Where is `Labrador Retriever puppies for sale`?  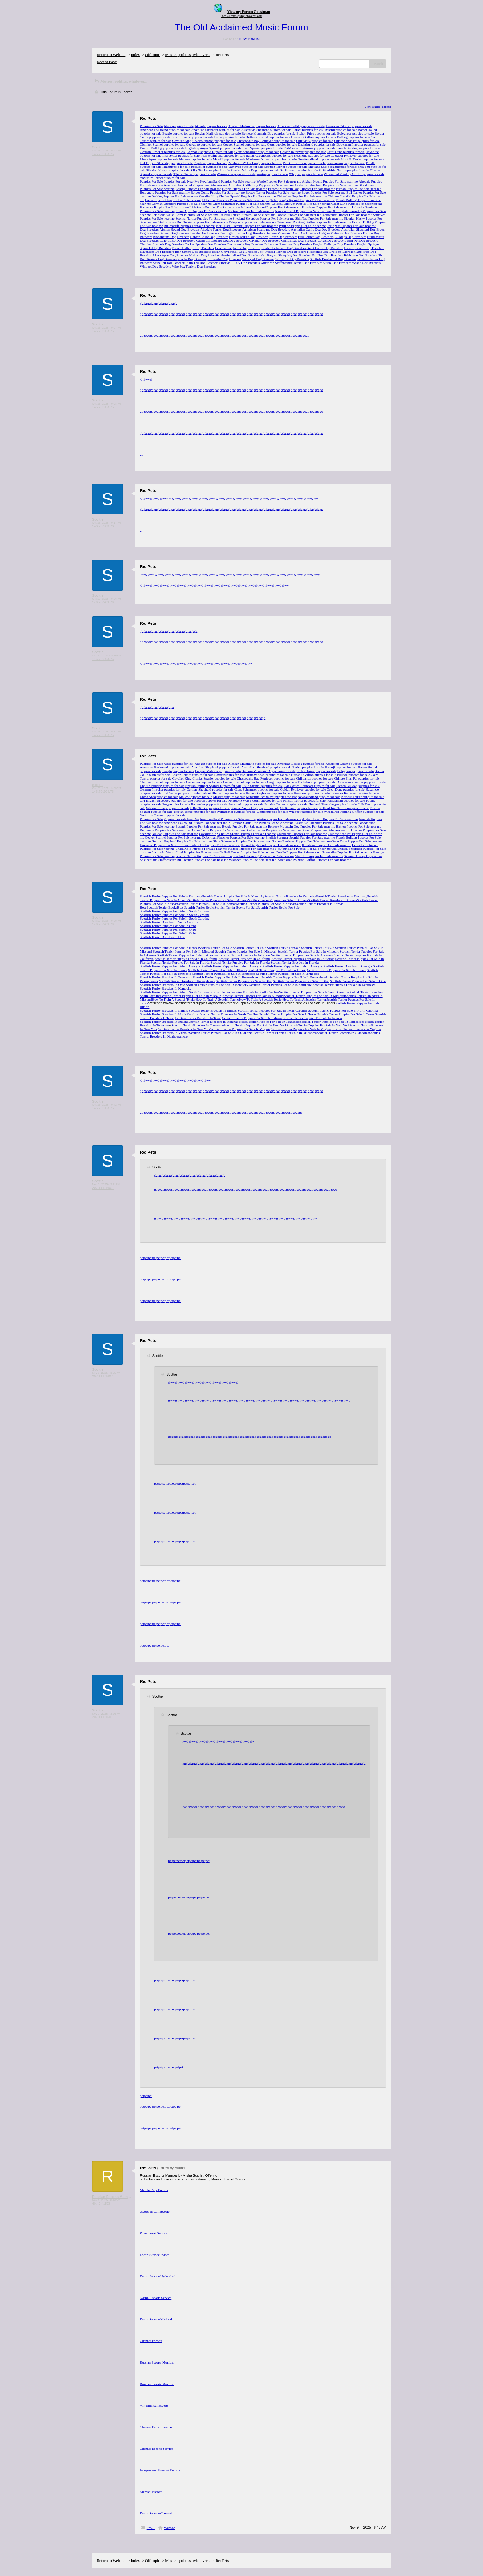 Labrador Retriever puppies for sale is located at coordinates (355, 155).